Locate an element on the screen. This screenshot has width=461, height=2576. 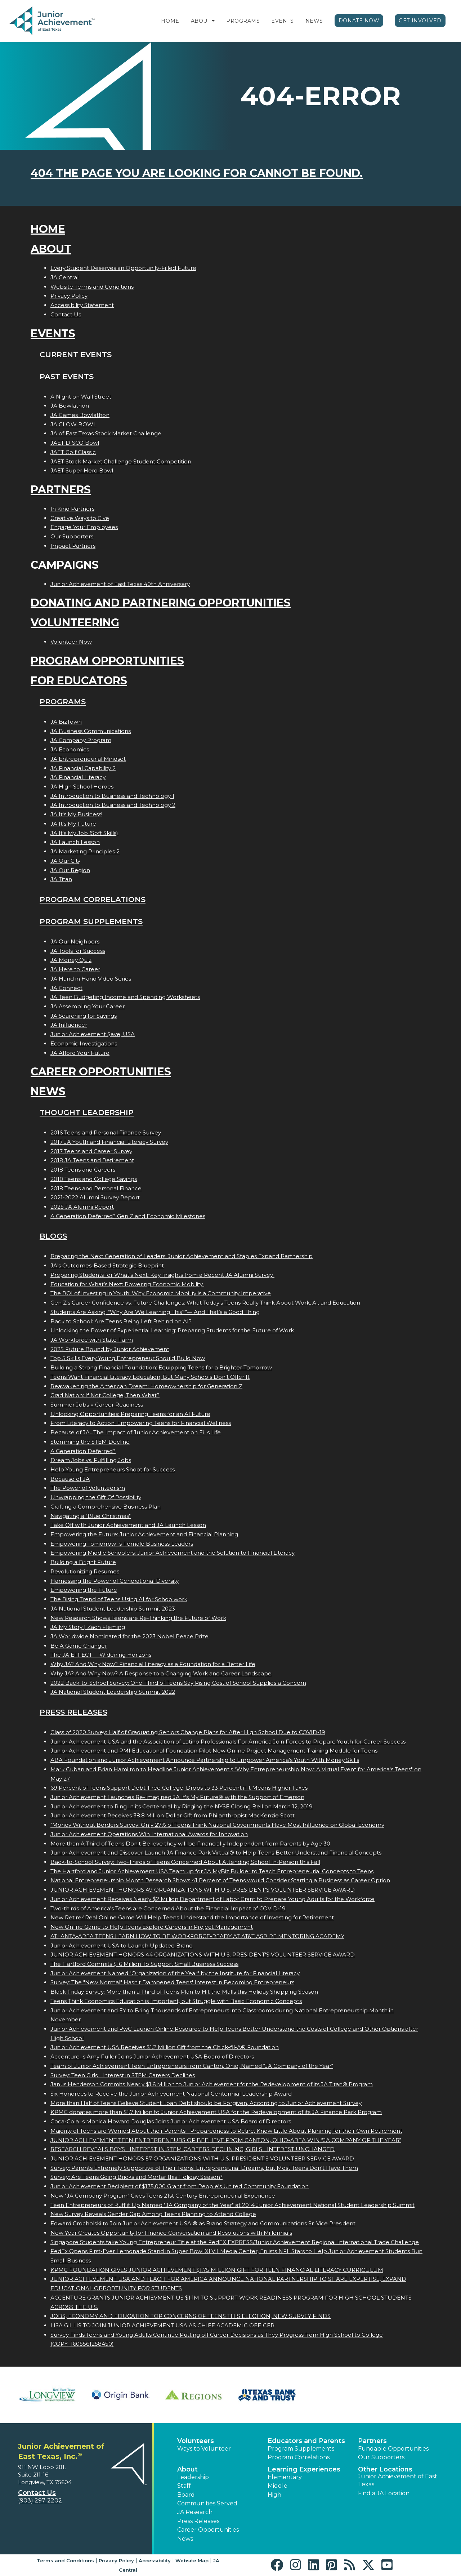
From Literacy to Action: Empowering Teens for Financial Wellness is located at coordinates (140, 1423).